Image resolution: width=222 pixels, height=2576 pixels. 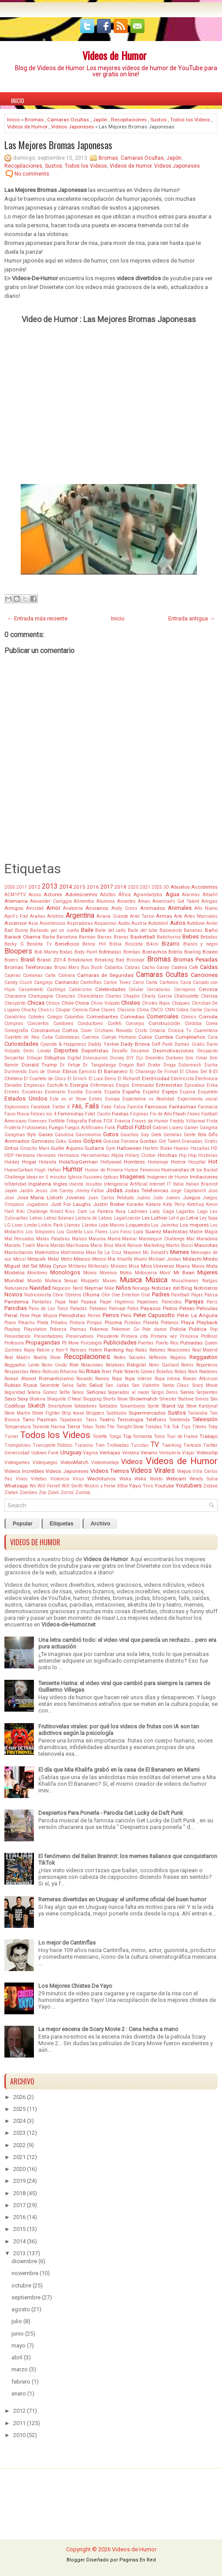 I want to click on Luis Flores, so click(x=96, y=1232).